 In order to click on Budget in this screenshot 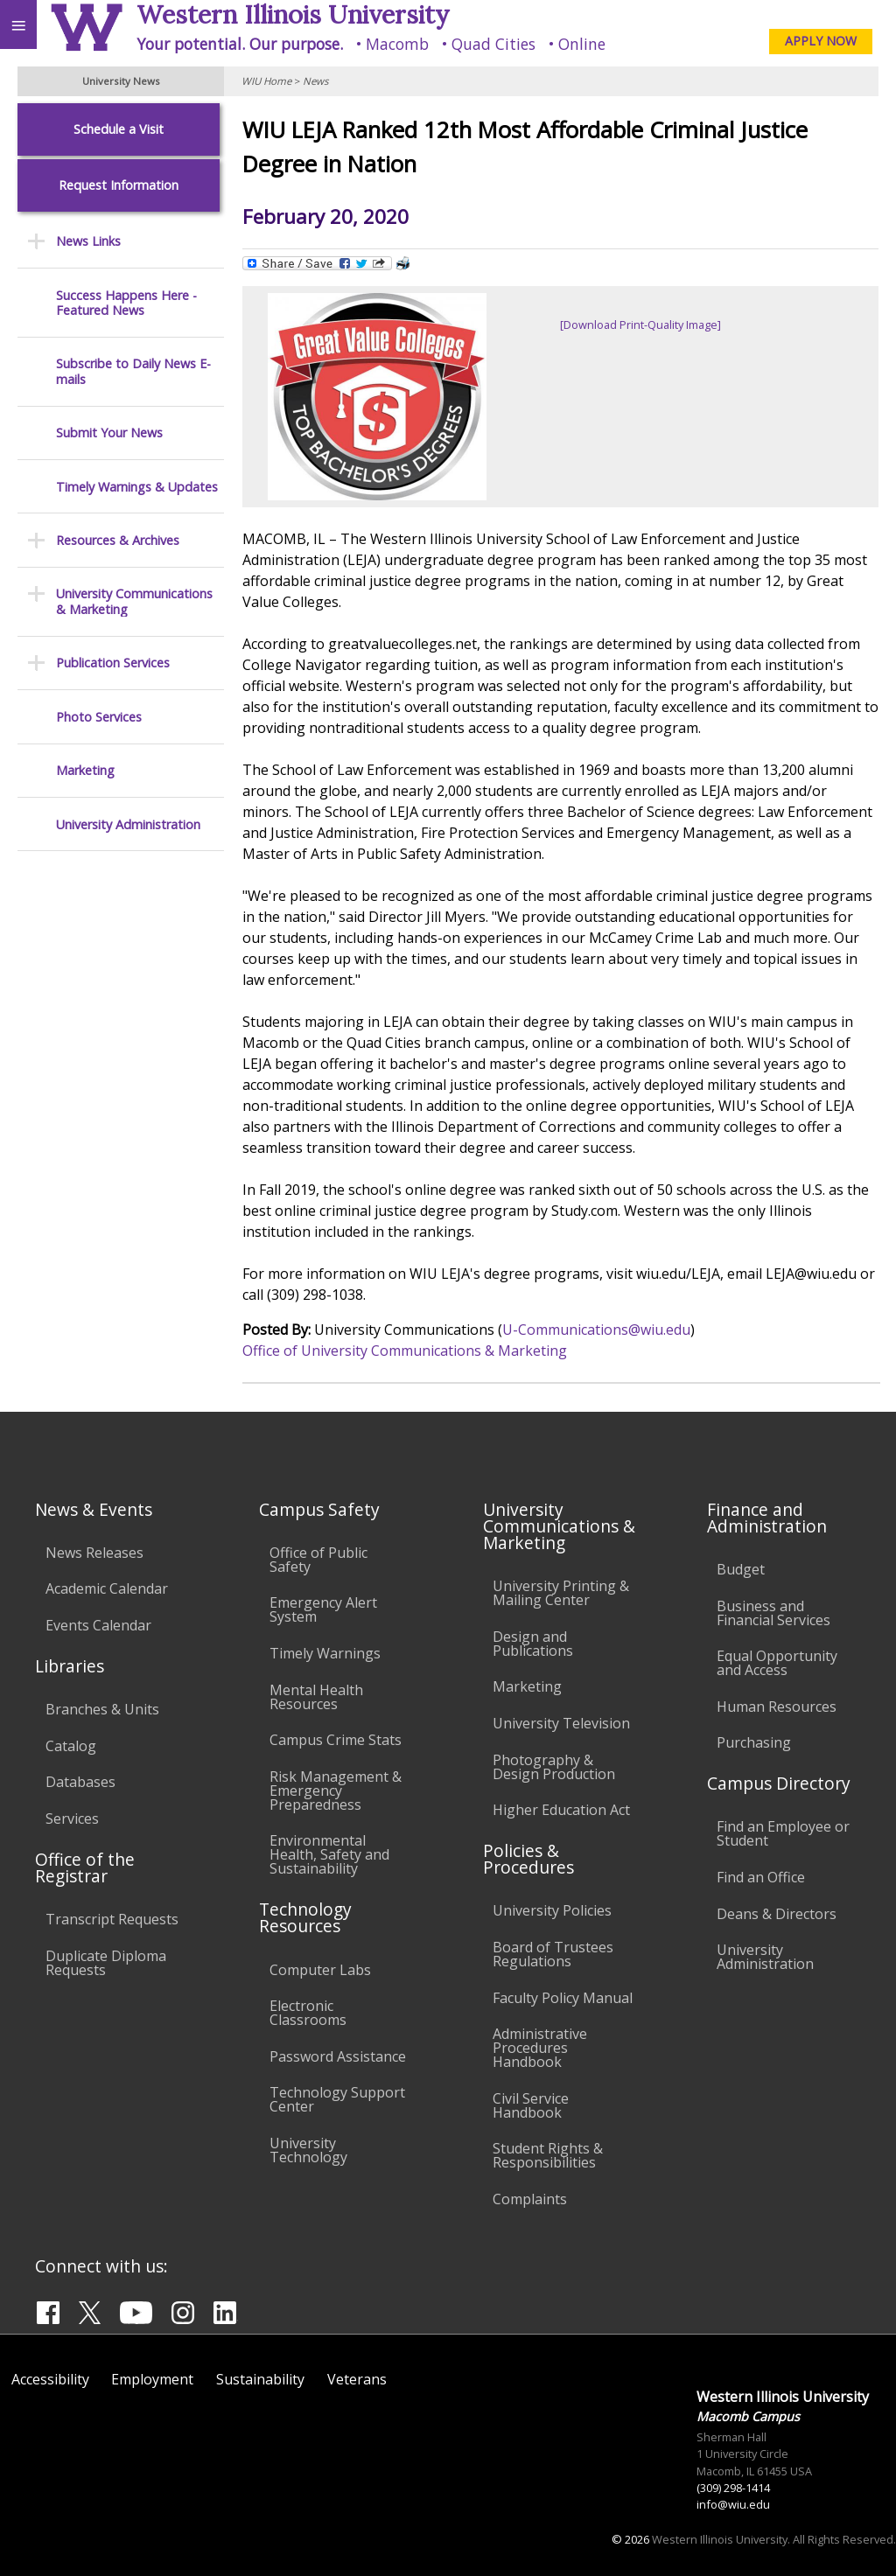, I will do `click(741, 1569)`.